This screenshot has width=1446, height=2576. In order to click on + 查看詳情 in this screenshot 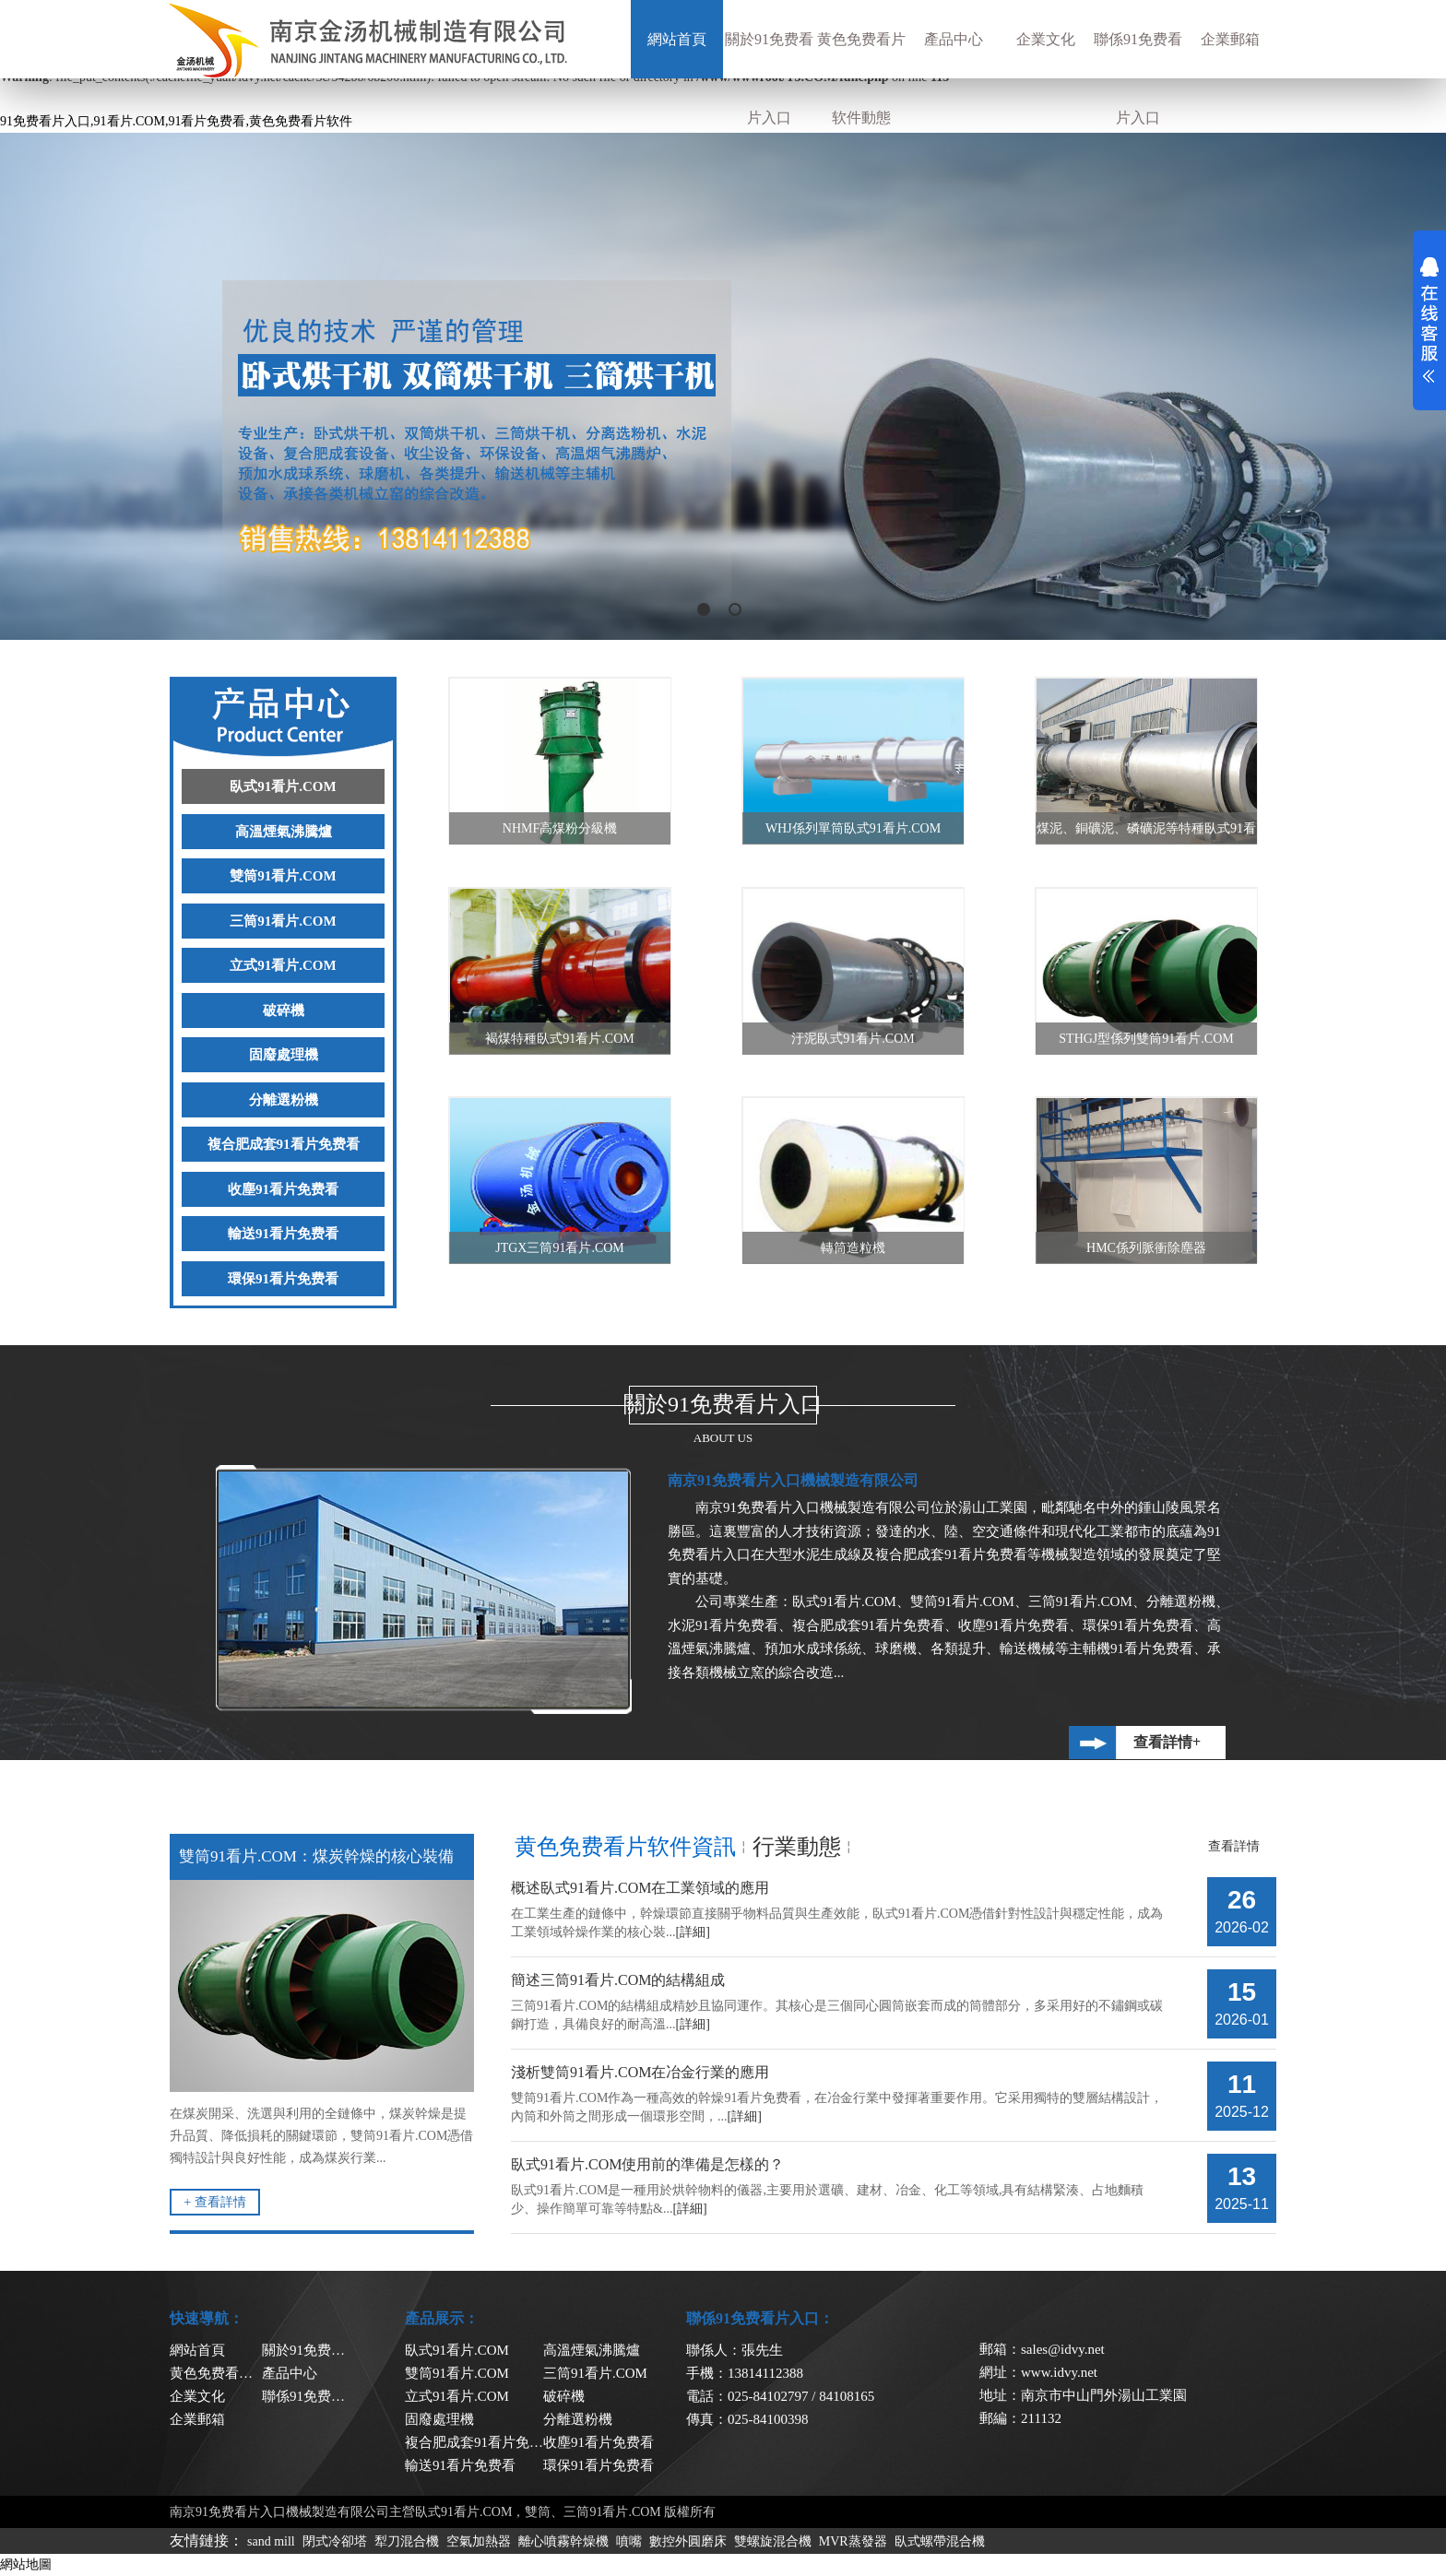, I will do `click(214, 2202)`.